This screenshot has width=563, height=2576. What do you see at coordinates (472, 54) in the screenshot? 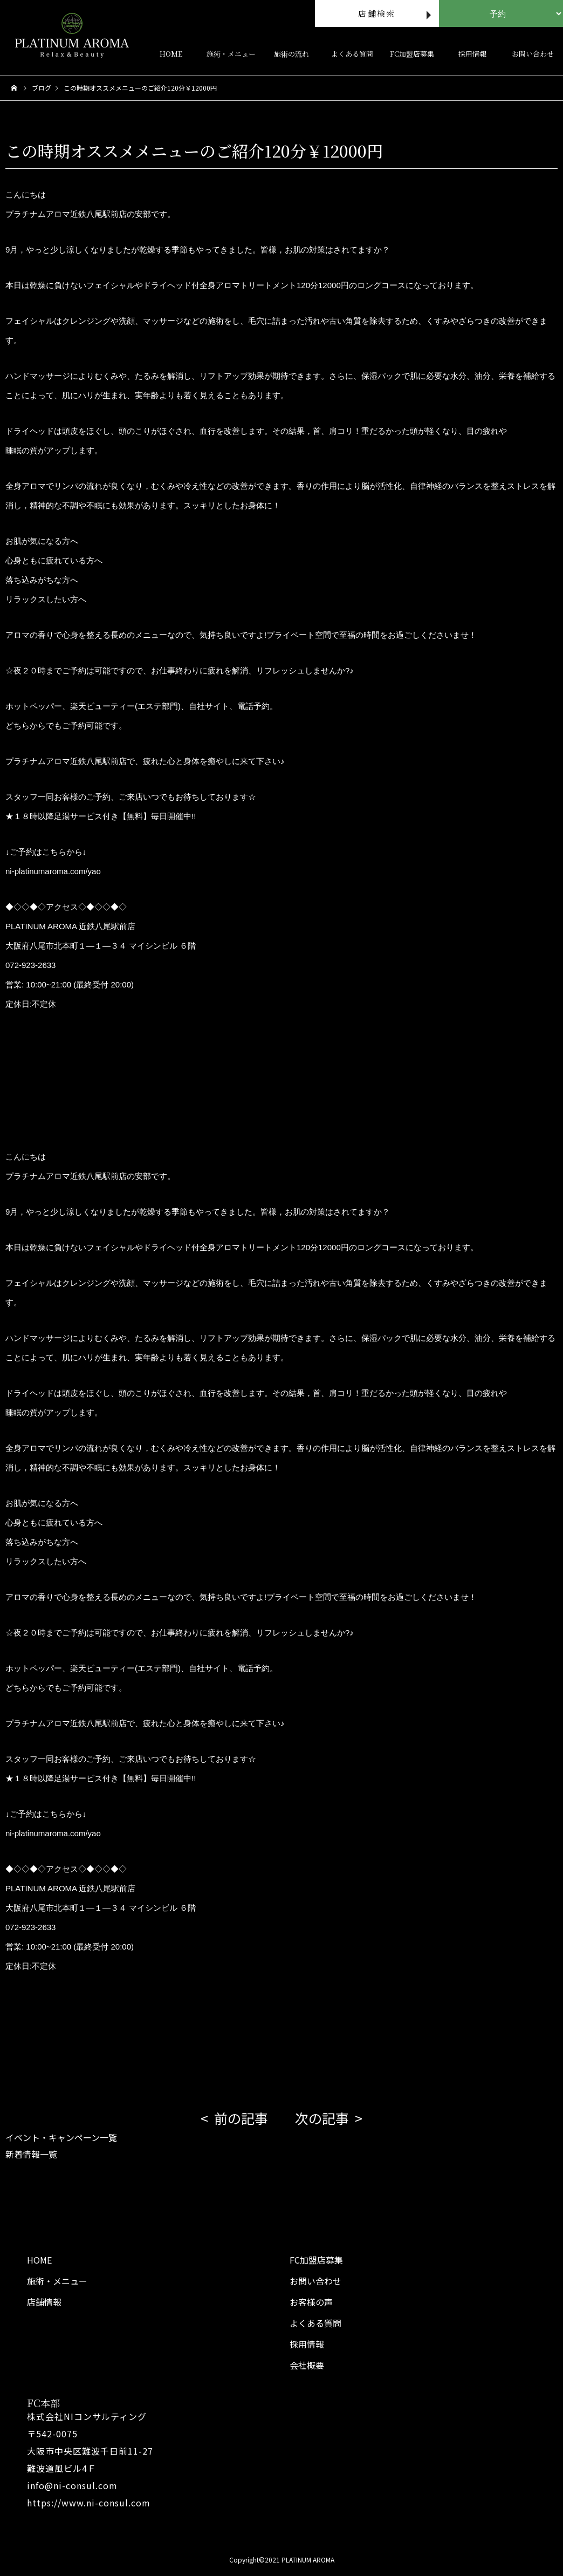
I see `採用情報` at bounding box center [472, 54].